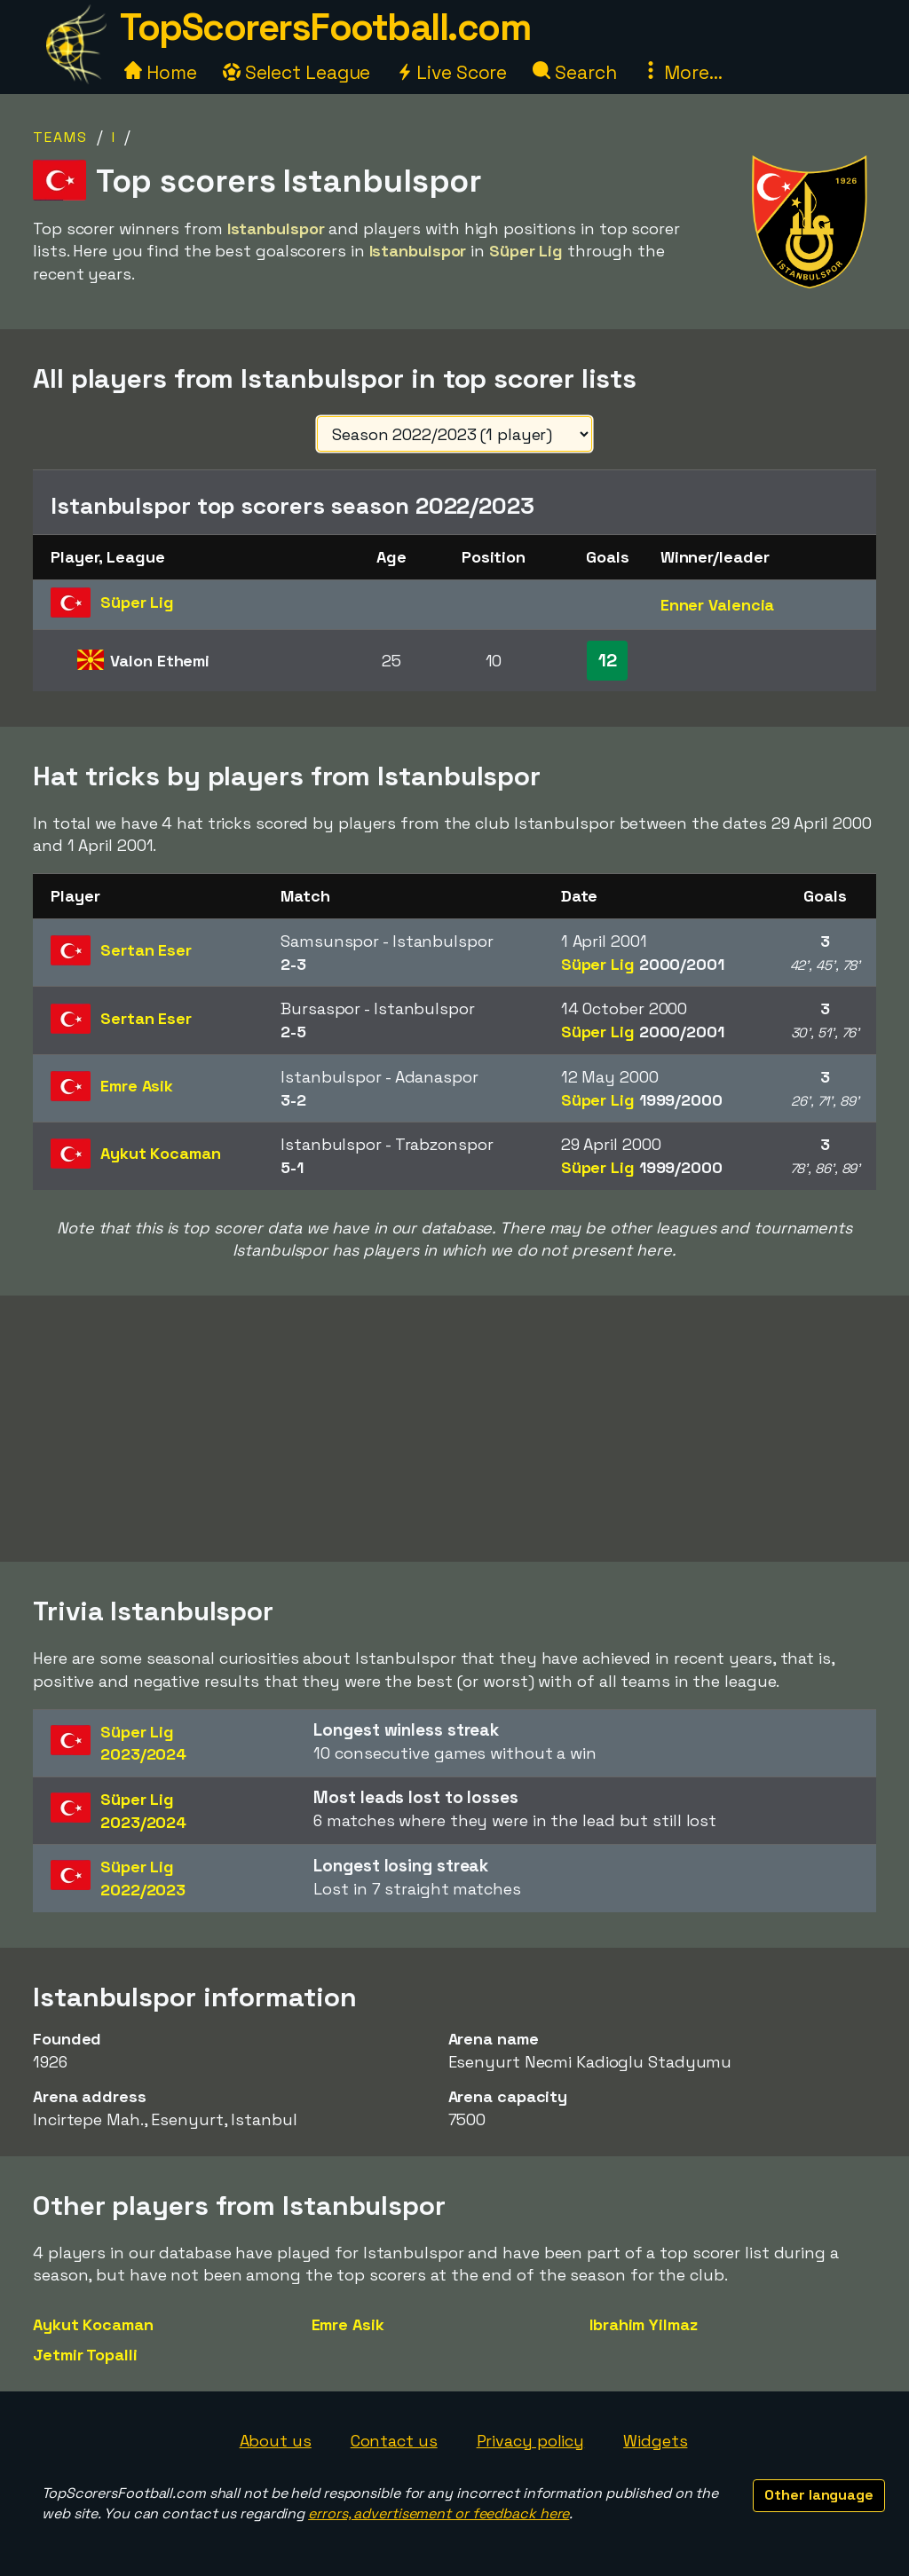 This screenshot has height=2576, width=909. Describe the element at coordinates (394, 2440) in the screenshot. I see `Contact us` at that location.